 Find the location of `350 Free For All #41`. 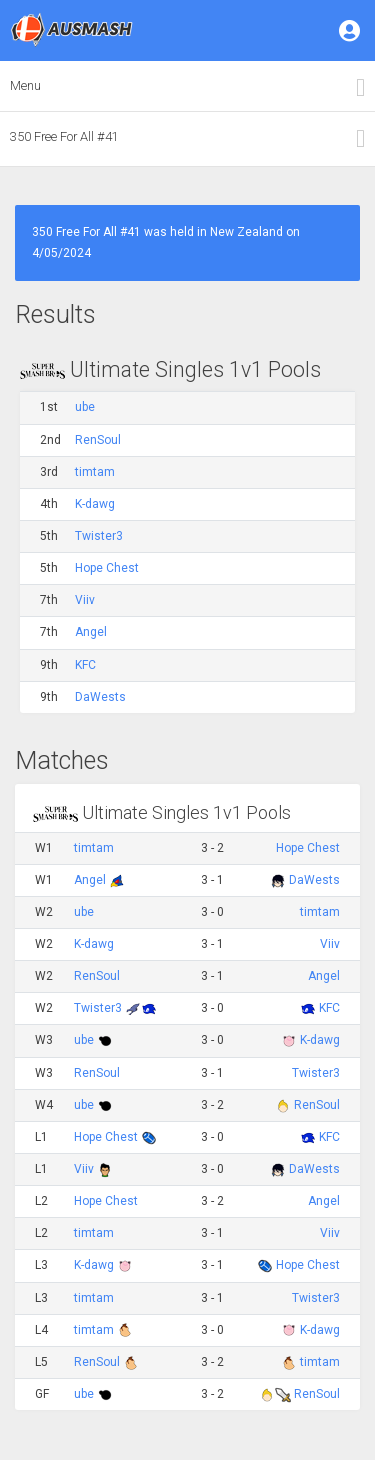

350 Free For All #41 is located at coordinates (64, 136).